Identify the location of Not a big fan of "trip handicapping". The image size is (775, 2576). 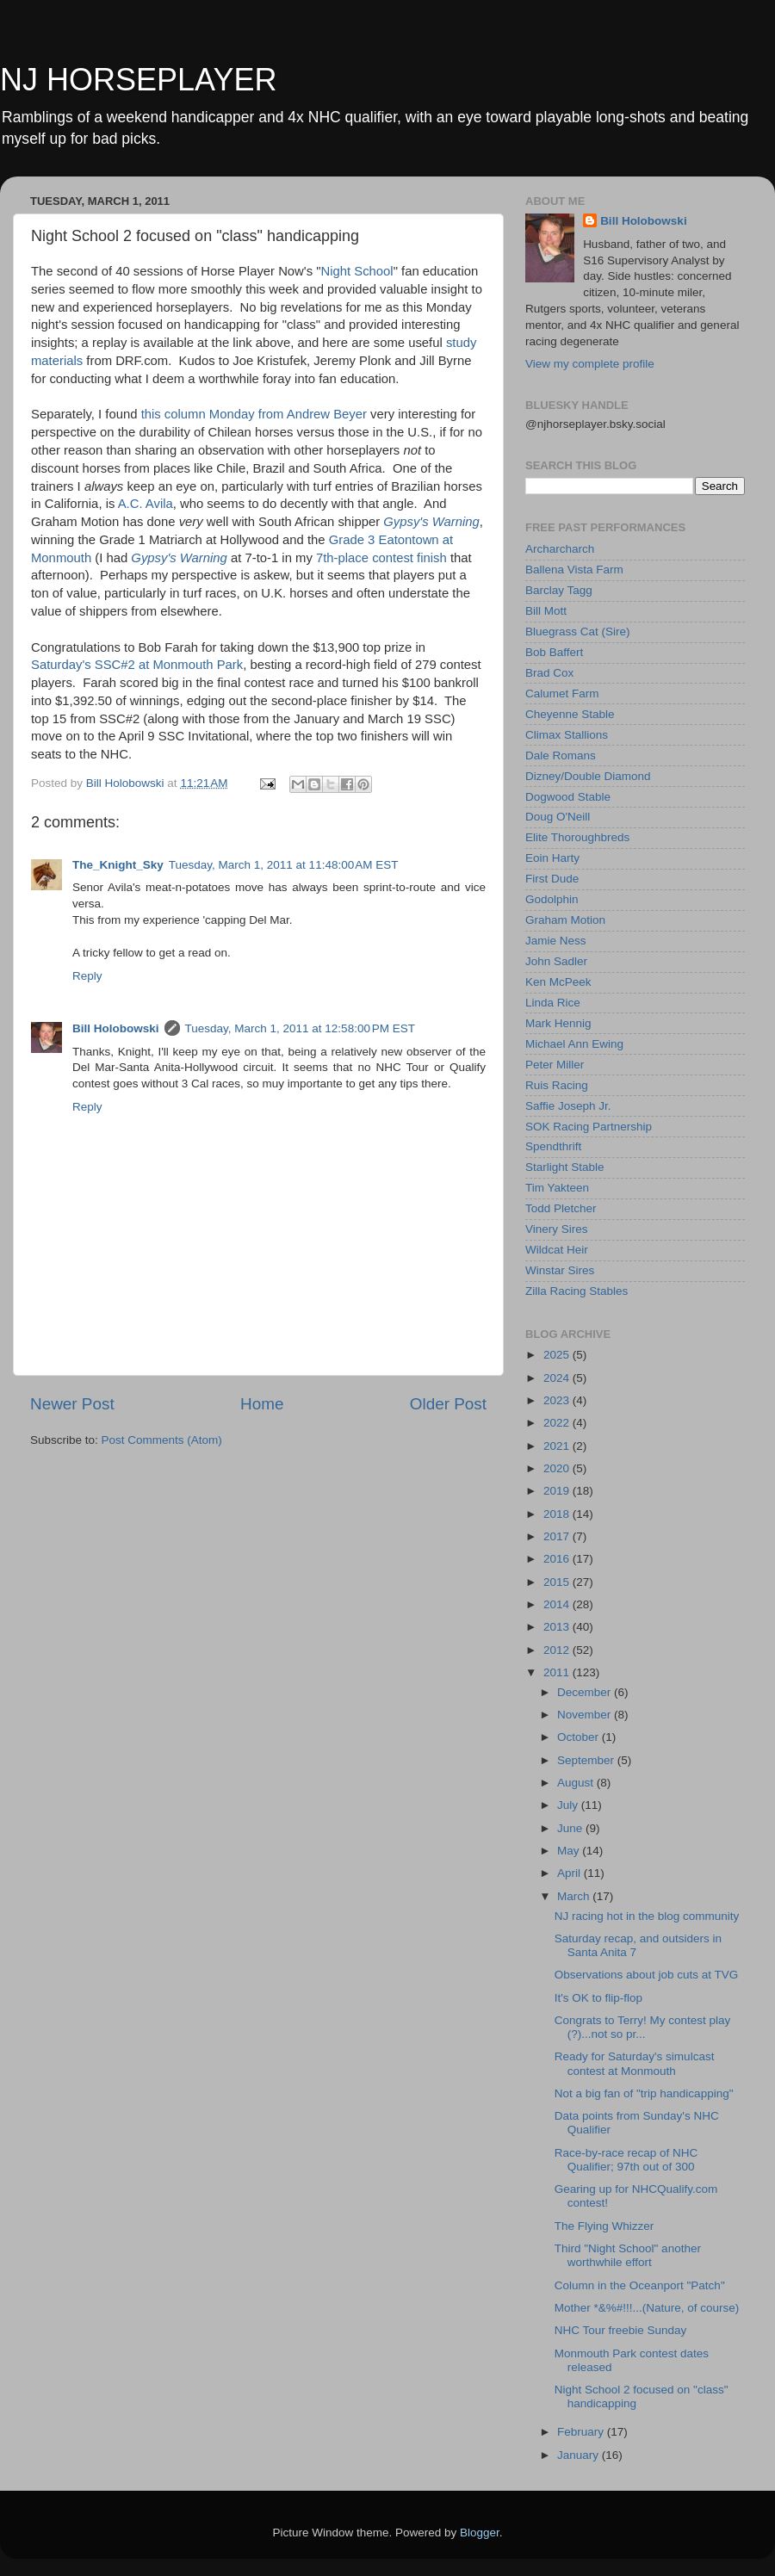
(644, 2093).